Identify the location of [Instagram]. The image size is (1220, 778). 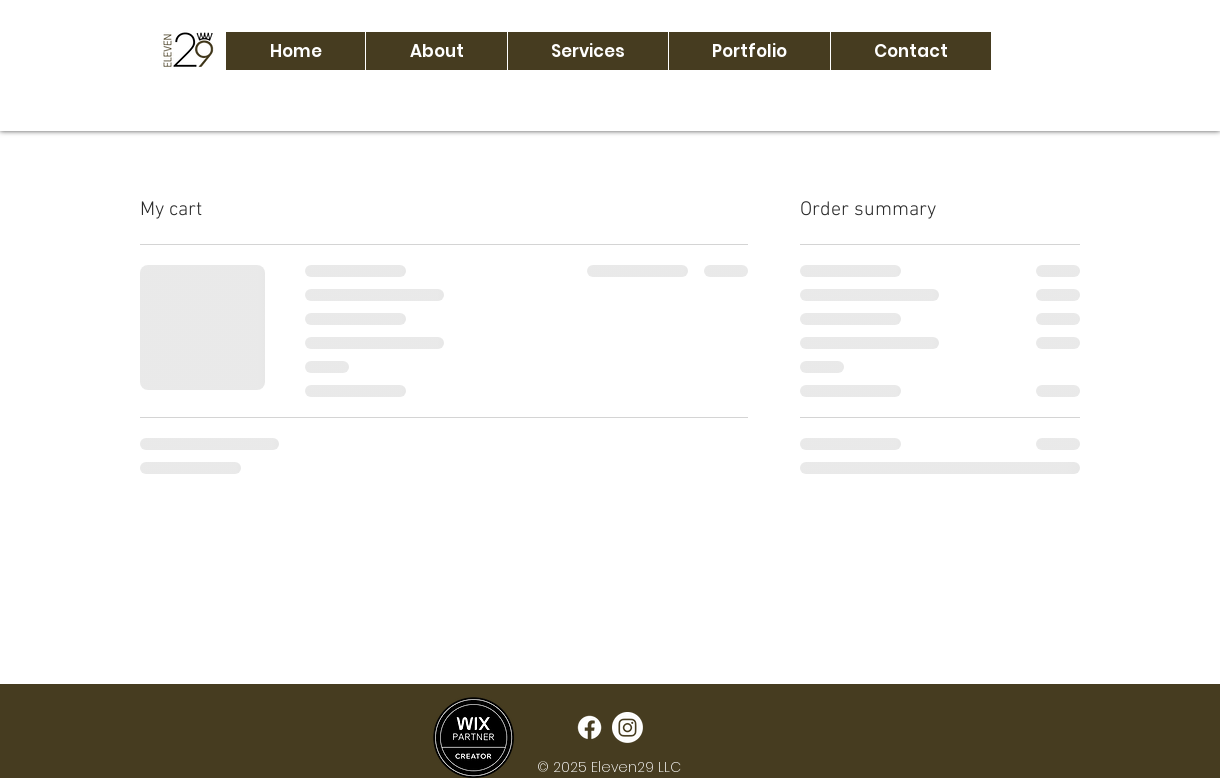
(627, 727).